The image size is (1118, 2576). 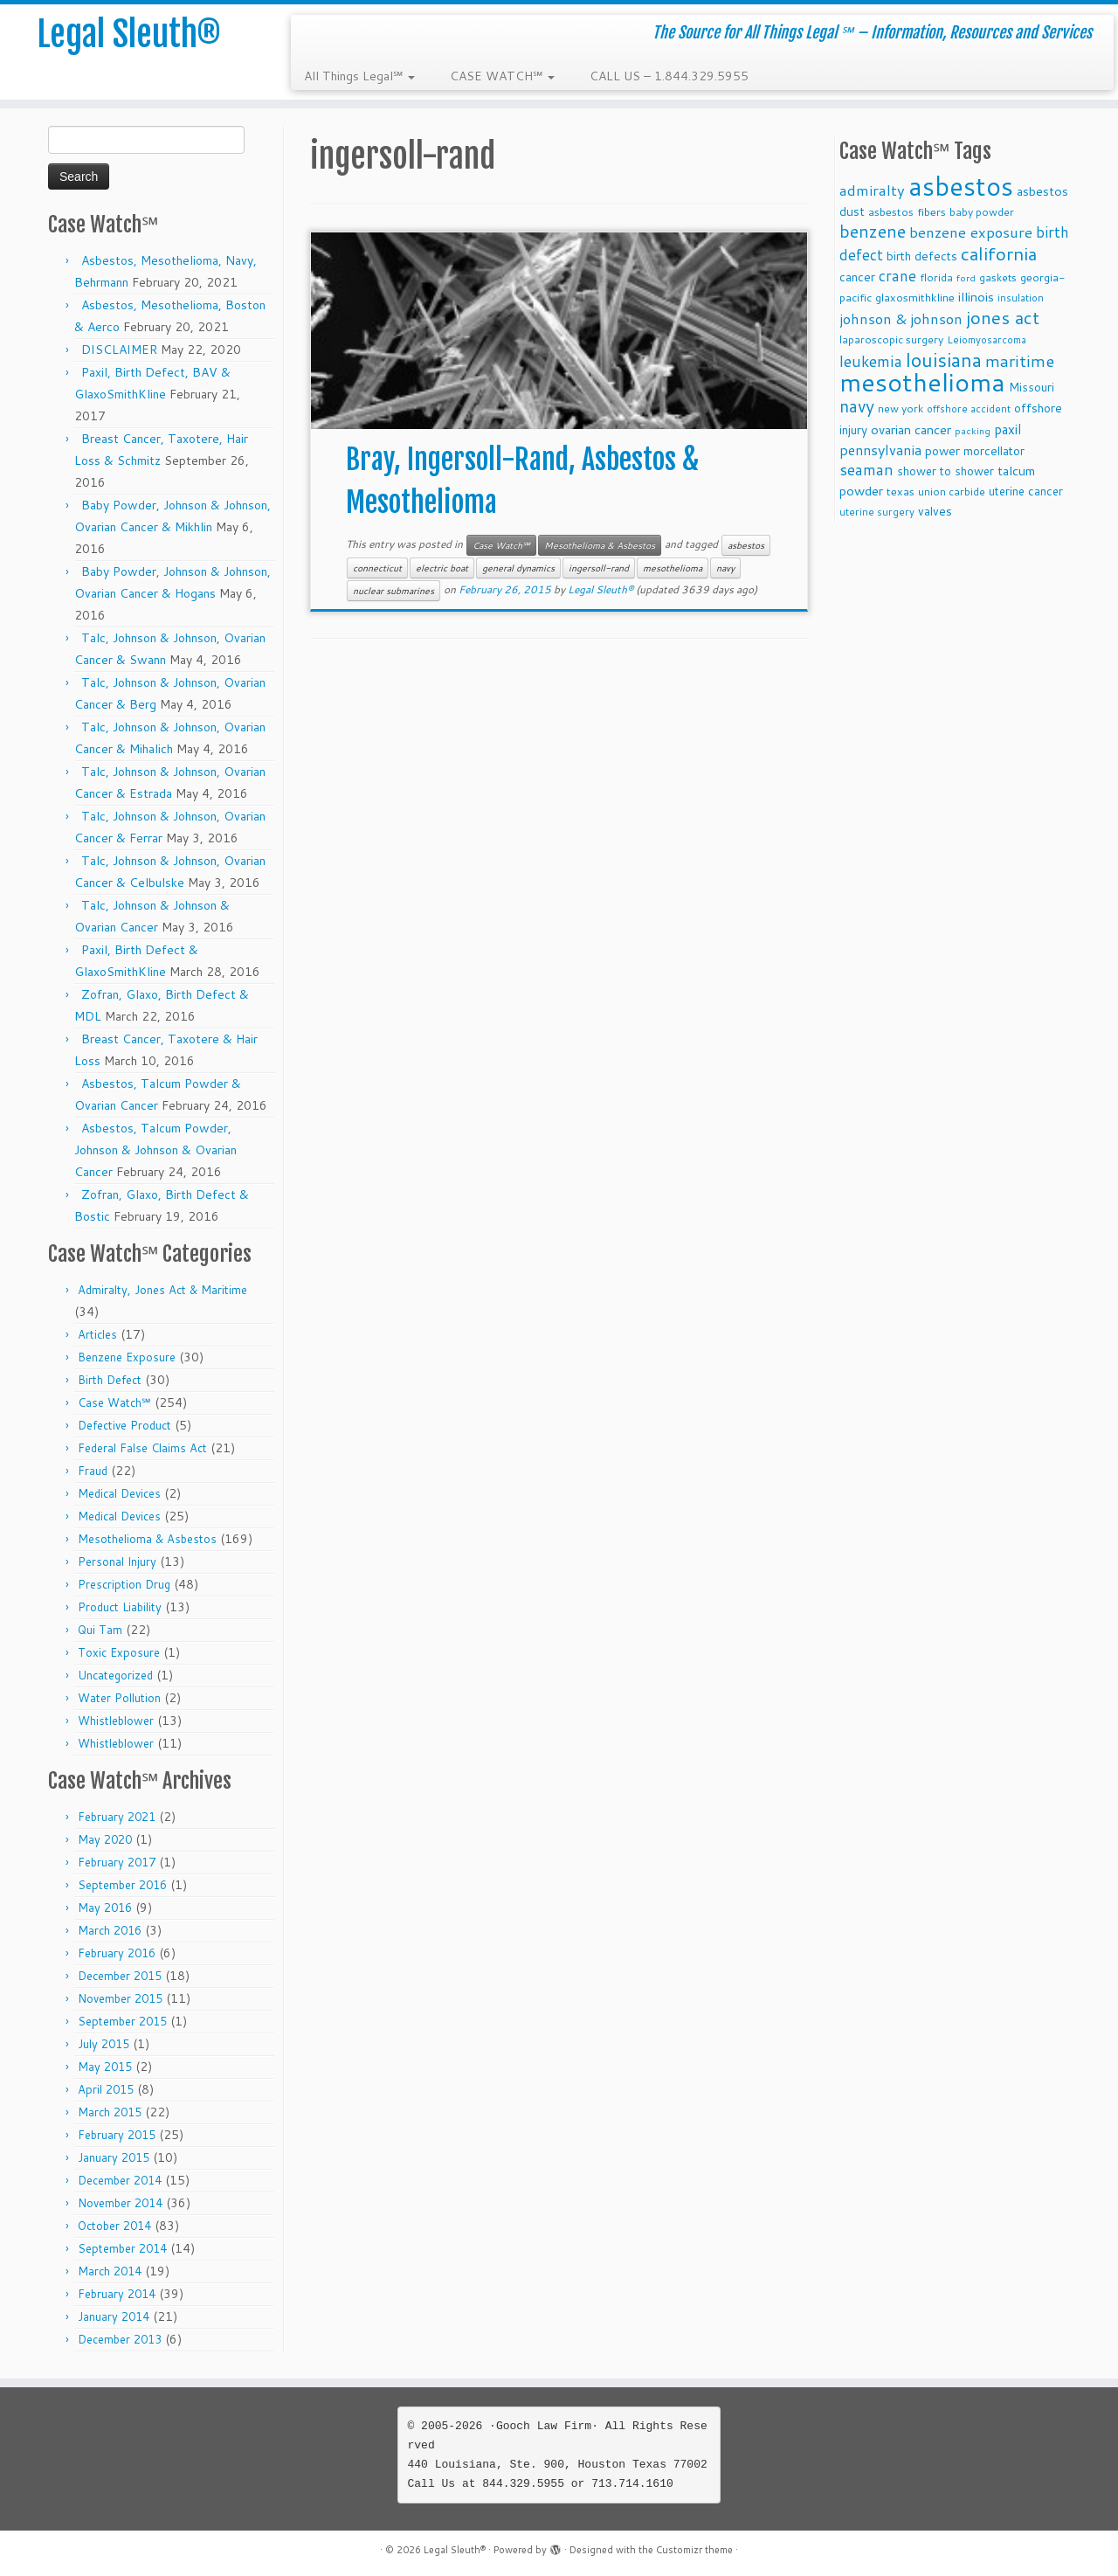 What do you see at coordinates (975, 450) in the screenshot?
I see `power morcellator [power morcellator (12 items)]` at bounding box center [975, 450].